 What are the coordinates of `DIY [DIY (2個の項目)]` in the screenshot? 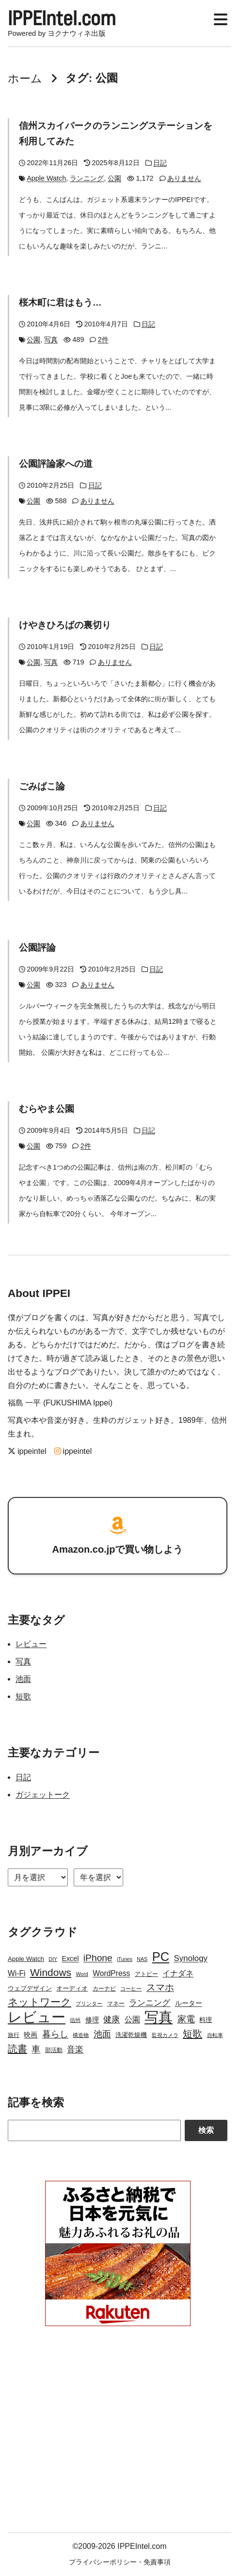 It's located at (52, 1959).